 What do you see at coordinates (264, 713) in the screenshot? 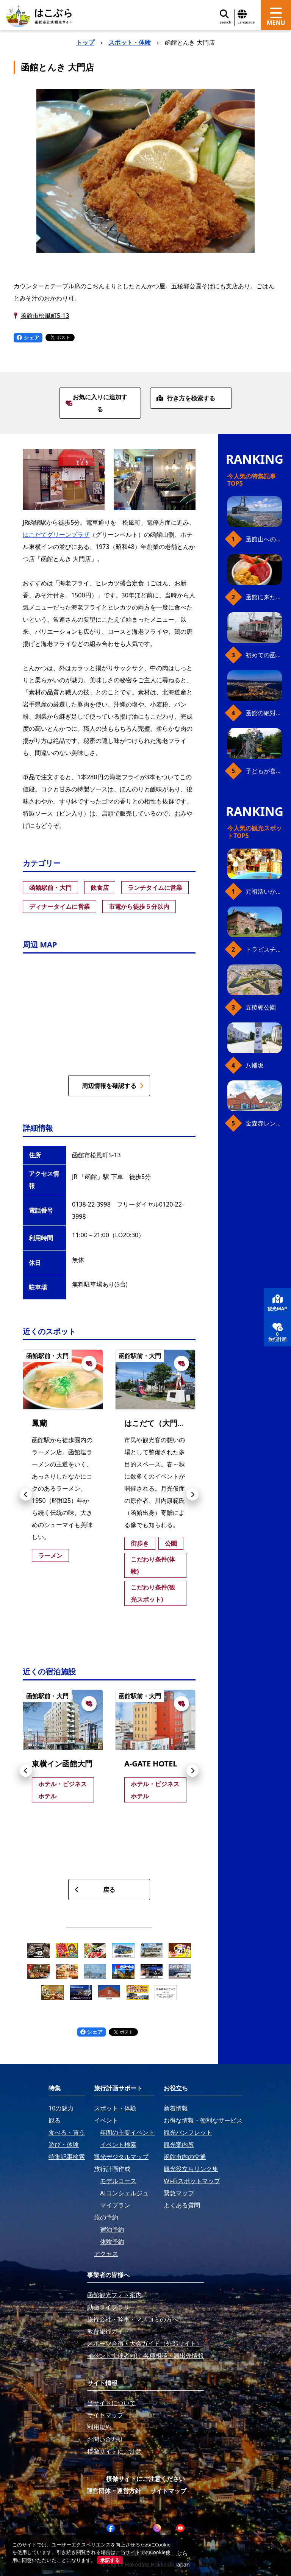
I see `函館の絶対おすすめスポット、王道から穴場まで30選` at bounding box center [264, 713].